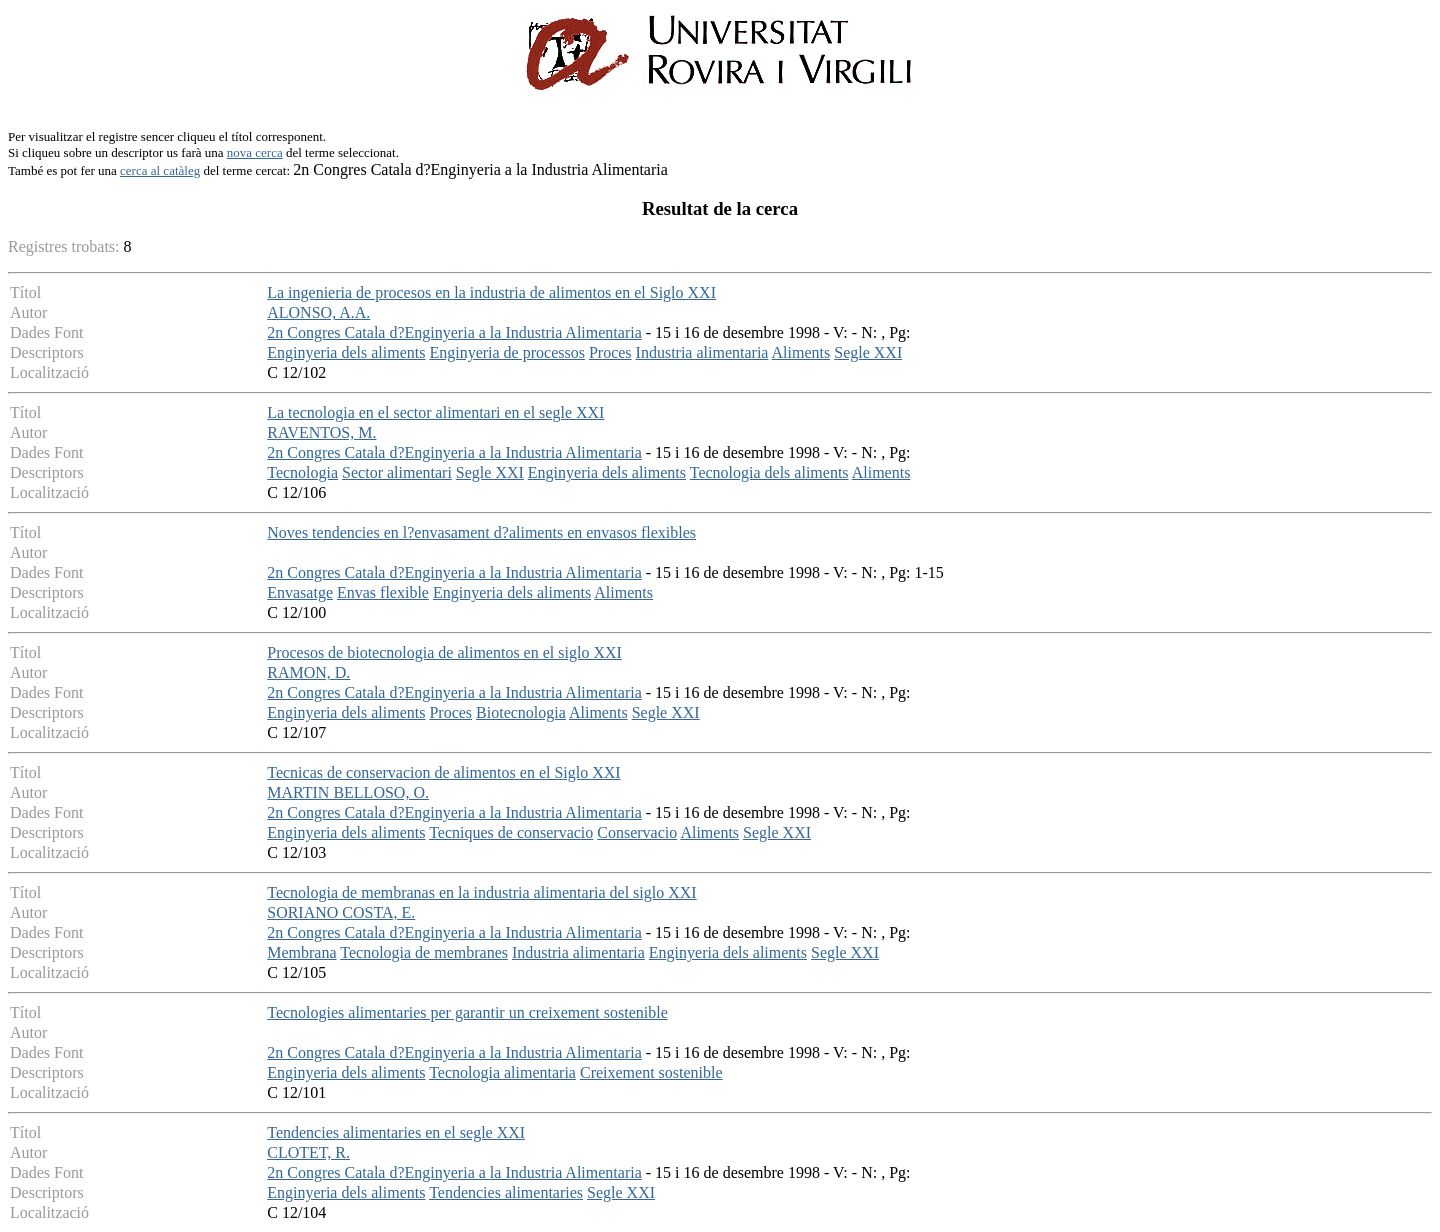 The image size is (1440, 1232). What do you see at coordinates (255, 152) in the screenshot?
I see `nova cerca` at bounding box center [255, 152].